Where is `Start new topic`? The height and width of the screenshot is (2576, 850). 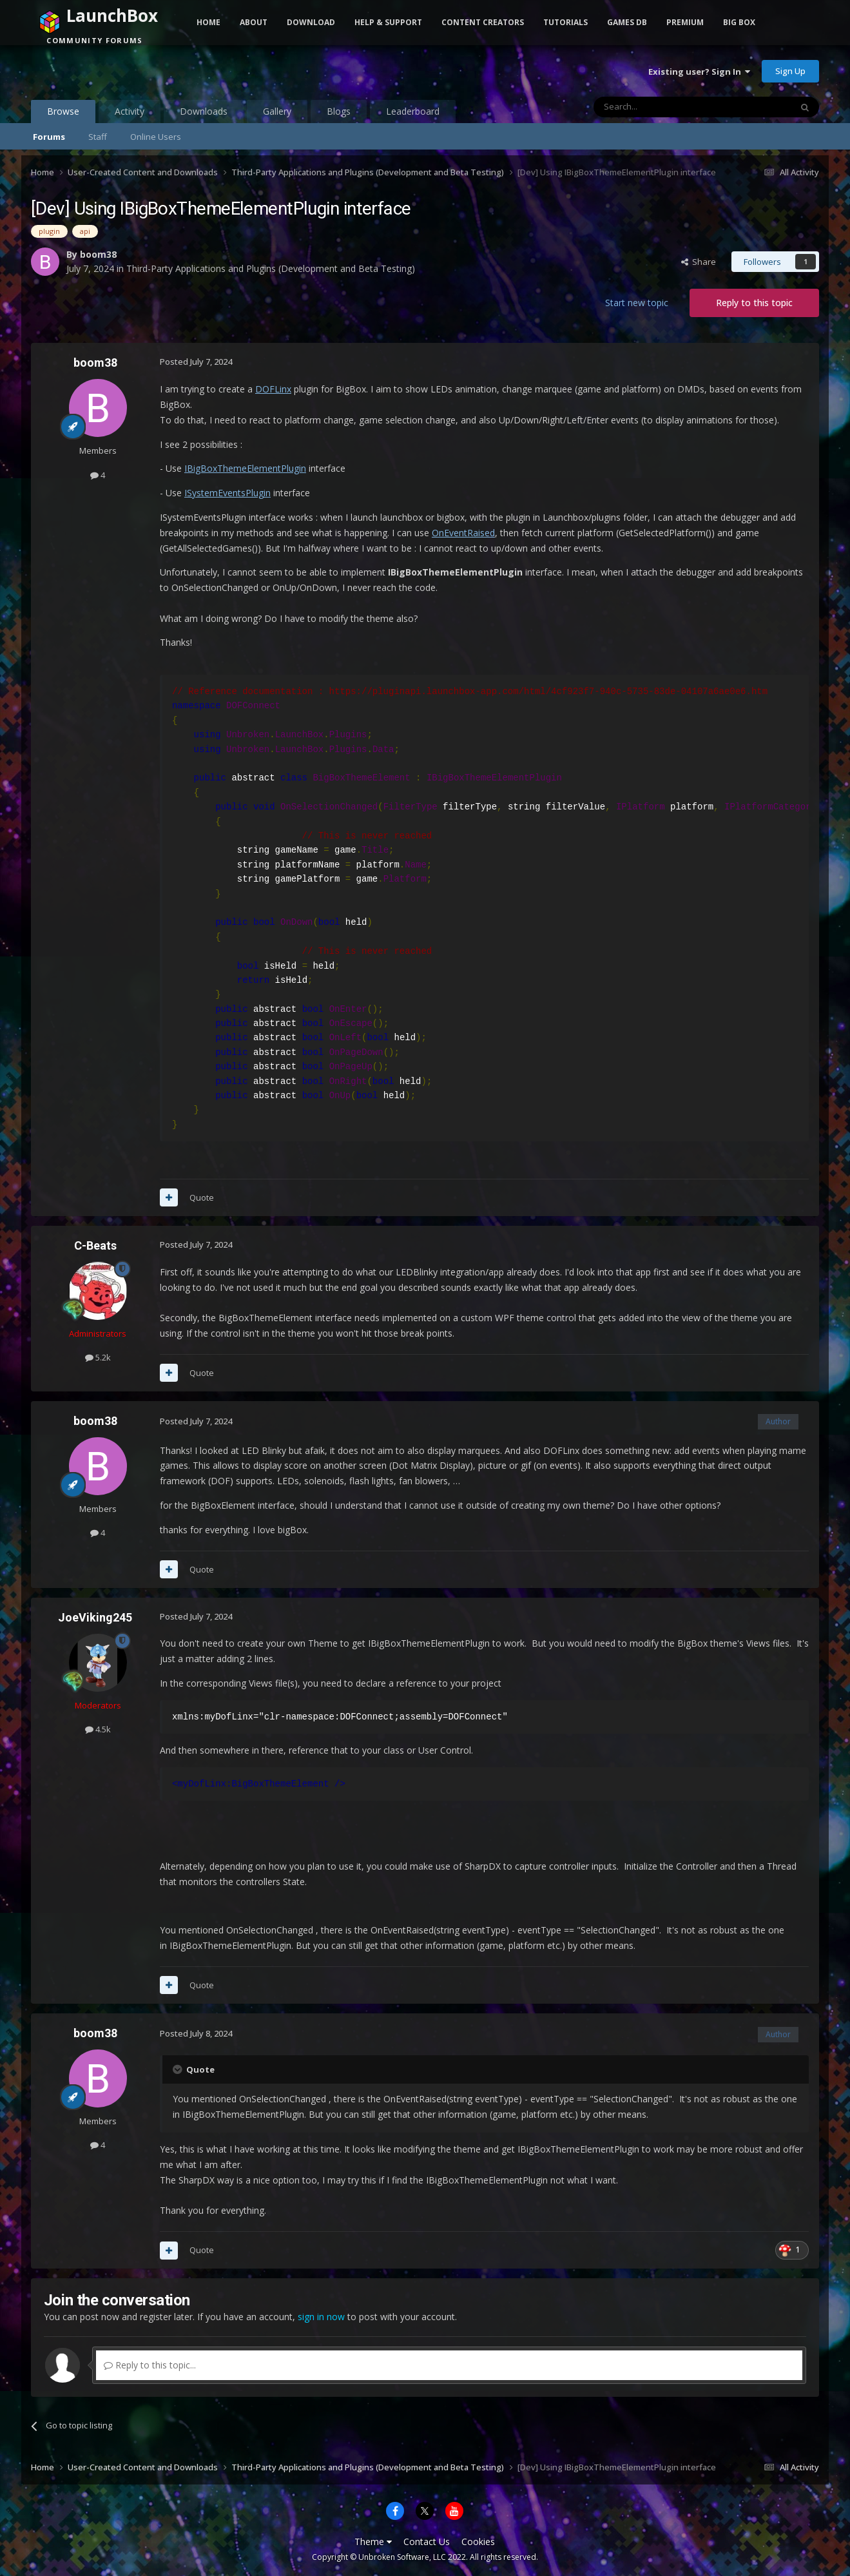
Start new topic is located at coordinates (636, 302).